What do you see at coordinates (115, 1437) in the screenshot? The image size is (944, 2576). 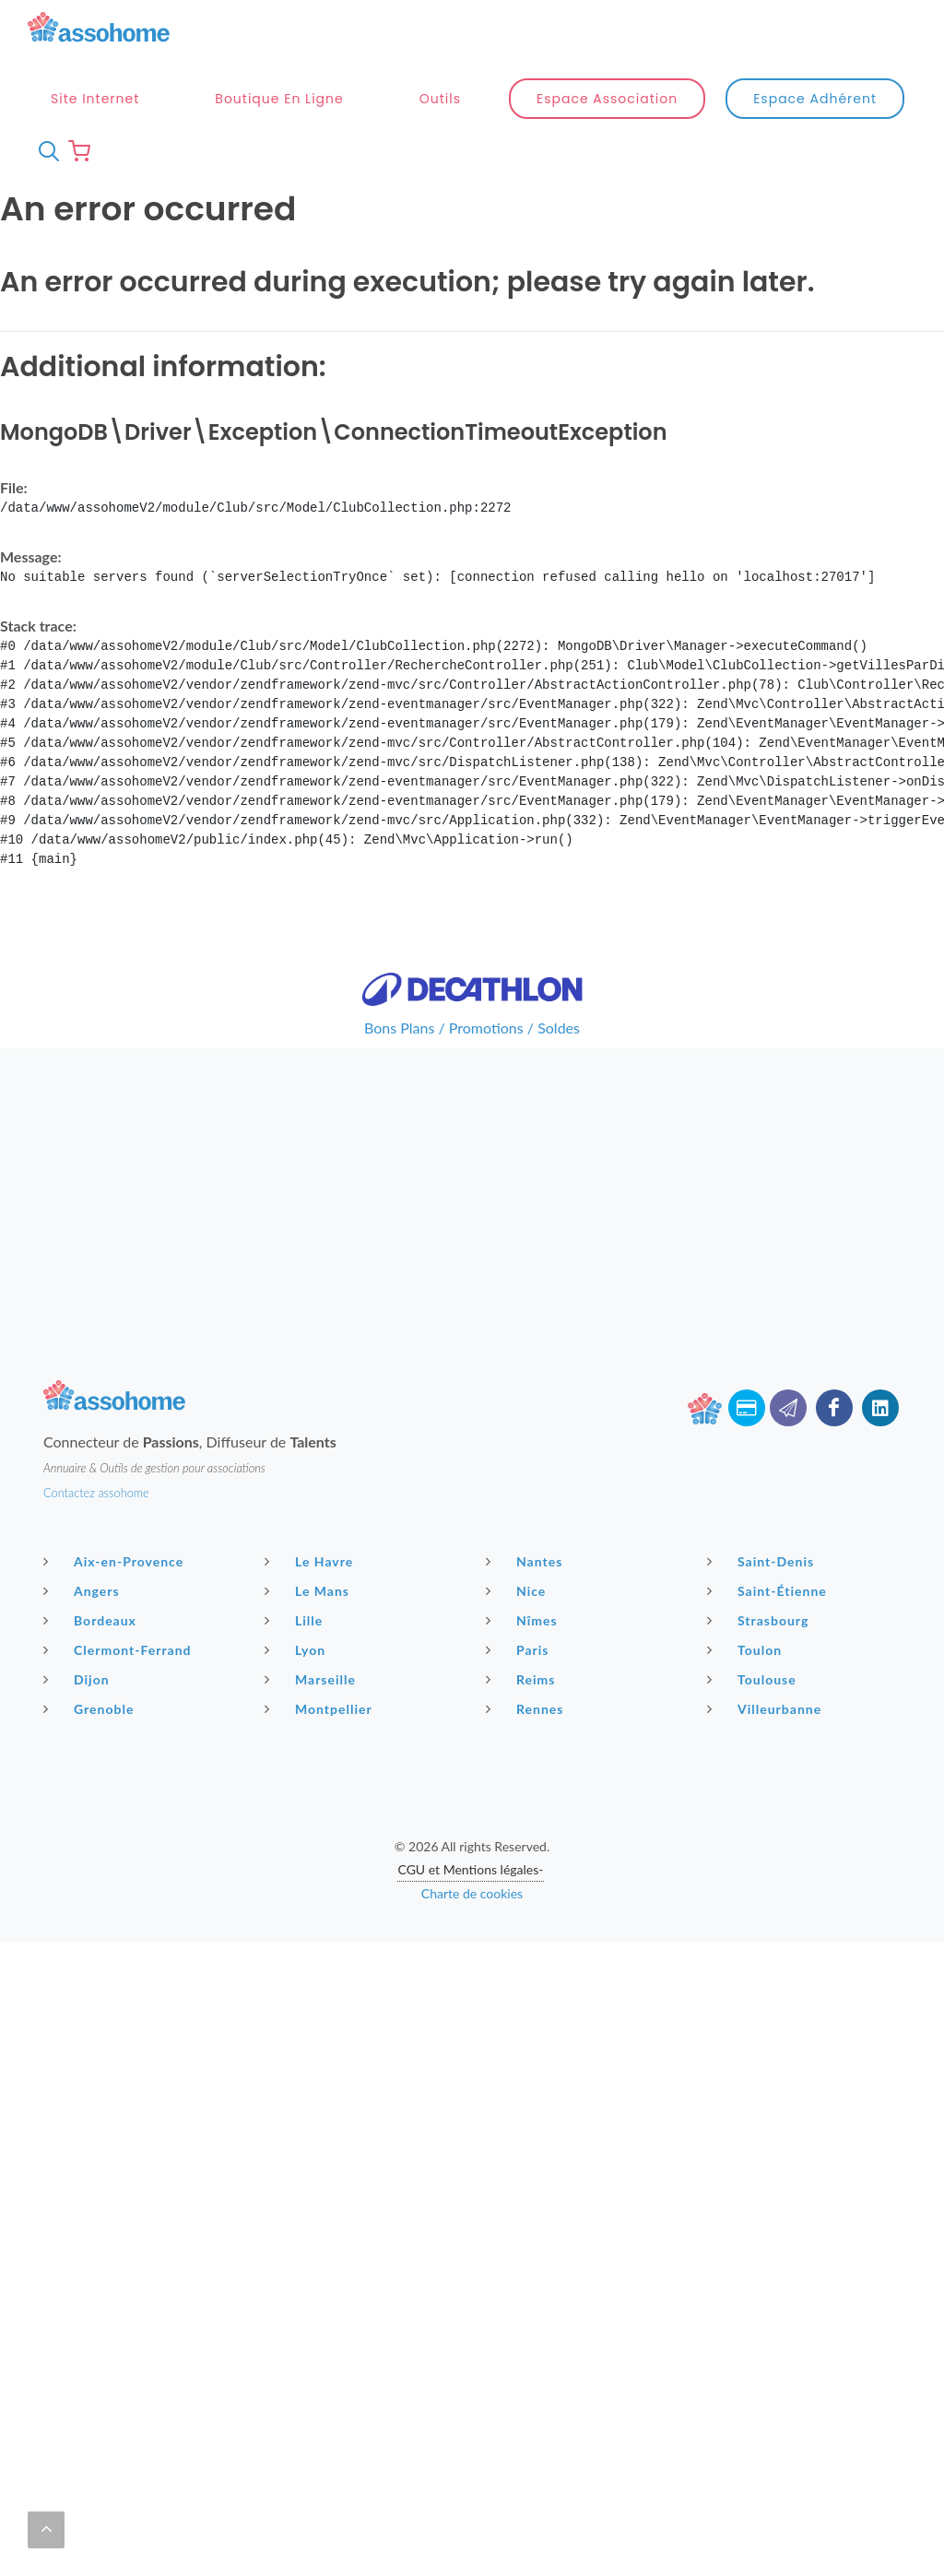 I see `Aix-en-Provence` at bounding box center [115, 1437].